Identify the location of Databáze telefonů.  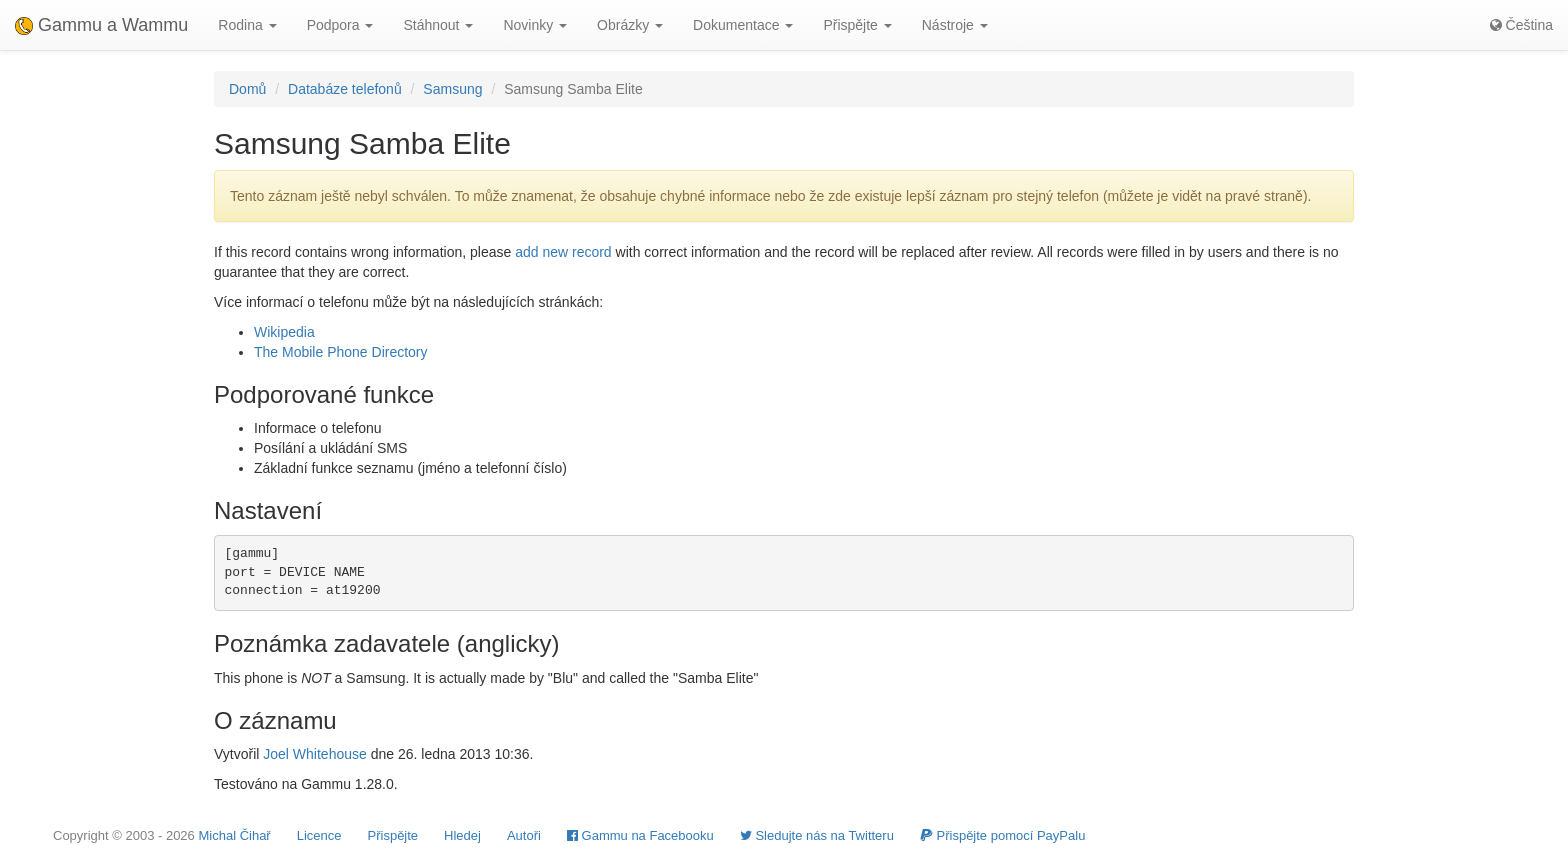
(345, 89).